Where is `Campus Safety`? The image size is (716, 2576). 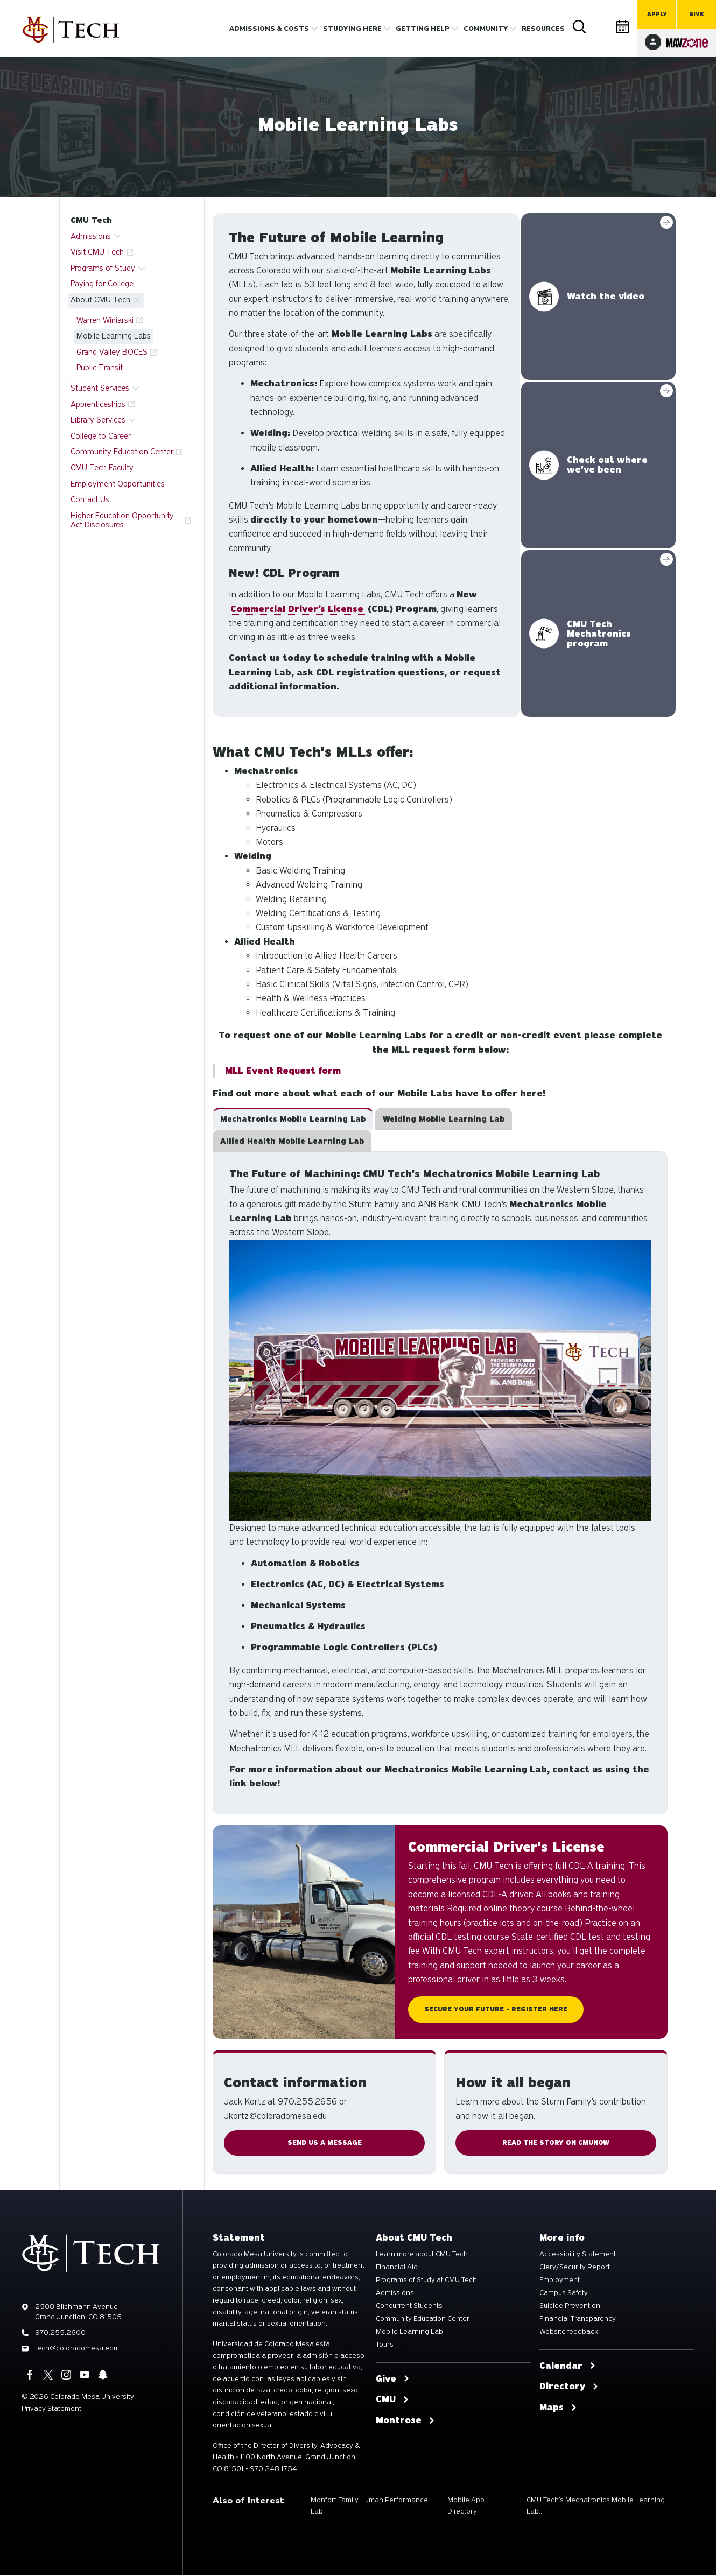 Campus Safety is located at coordinates (563, 2293).